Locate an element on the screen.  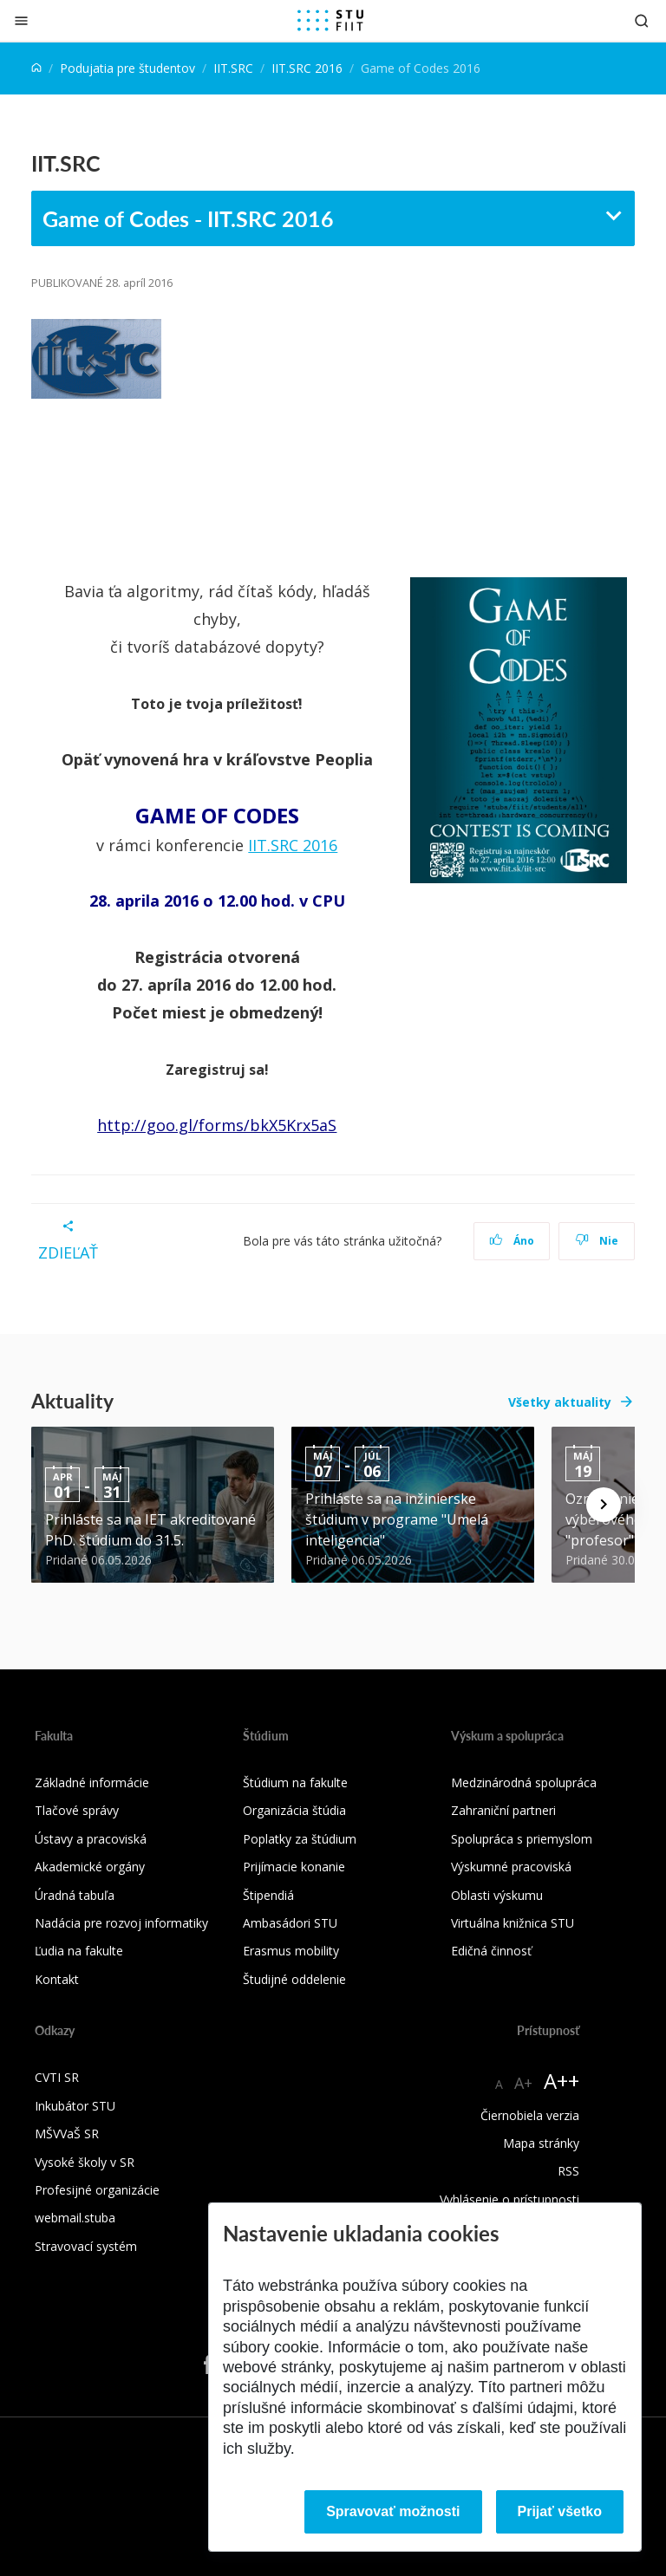
Výskumné pracoviská is located at coordinates (511, 1866).